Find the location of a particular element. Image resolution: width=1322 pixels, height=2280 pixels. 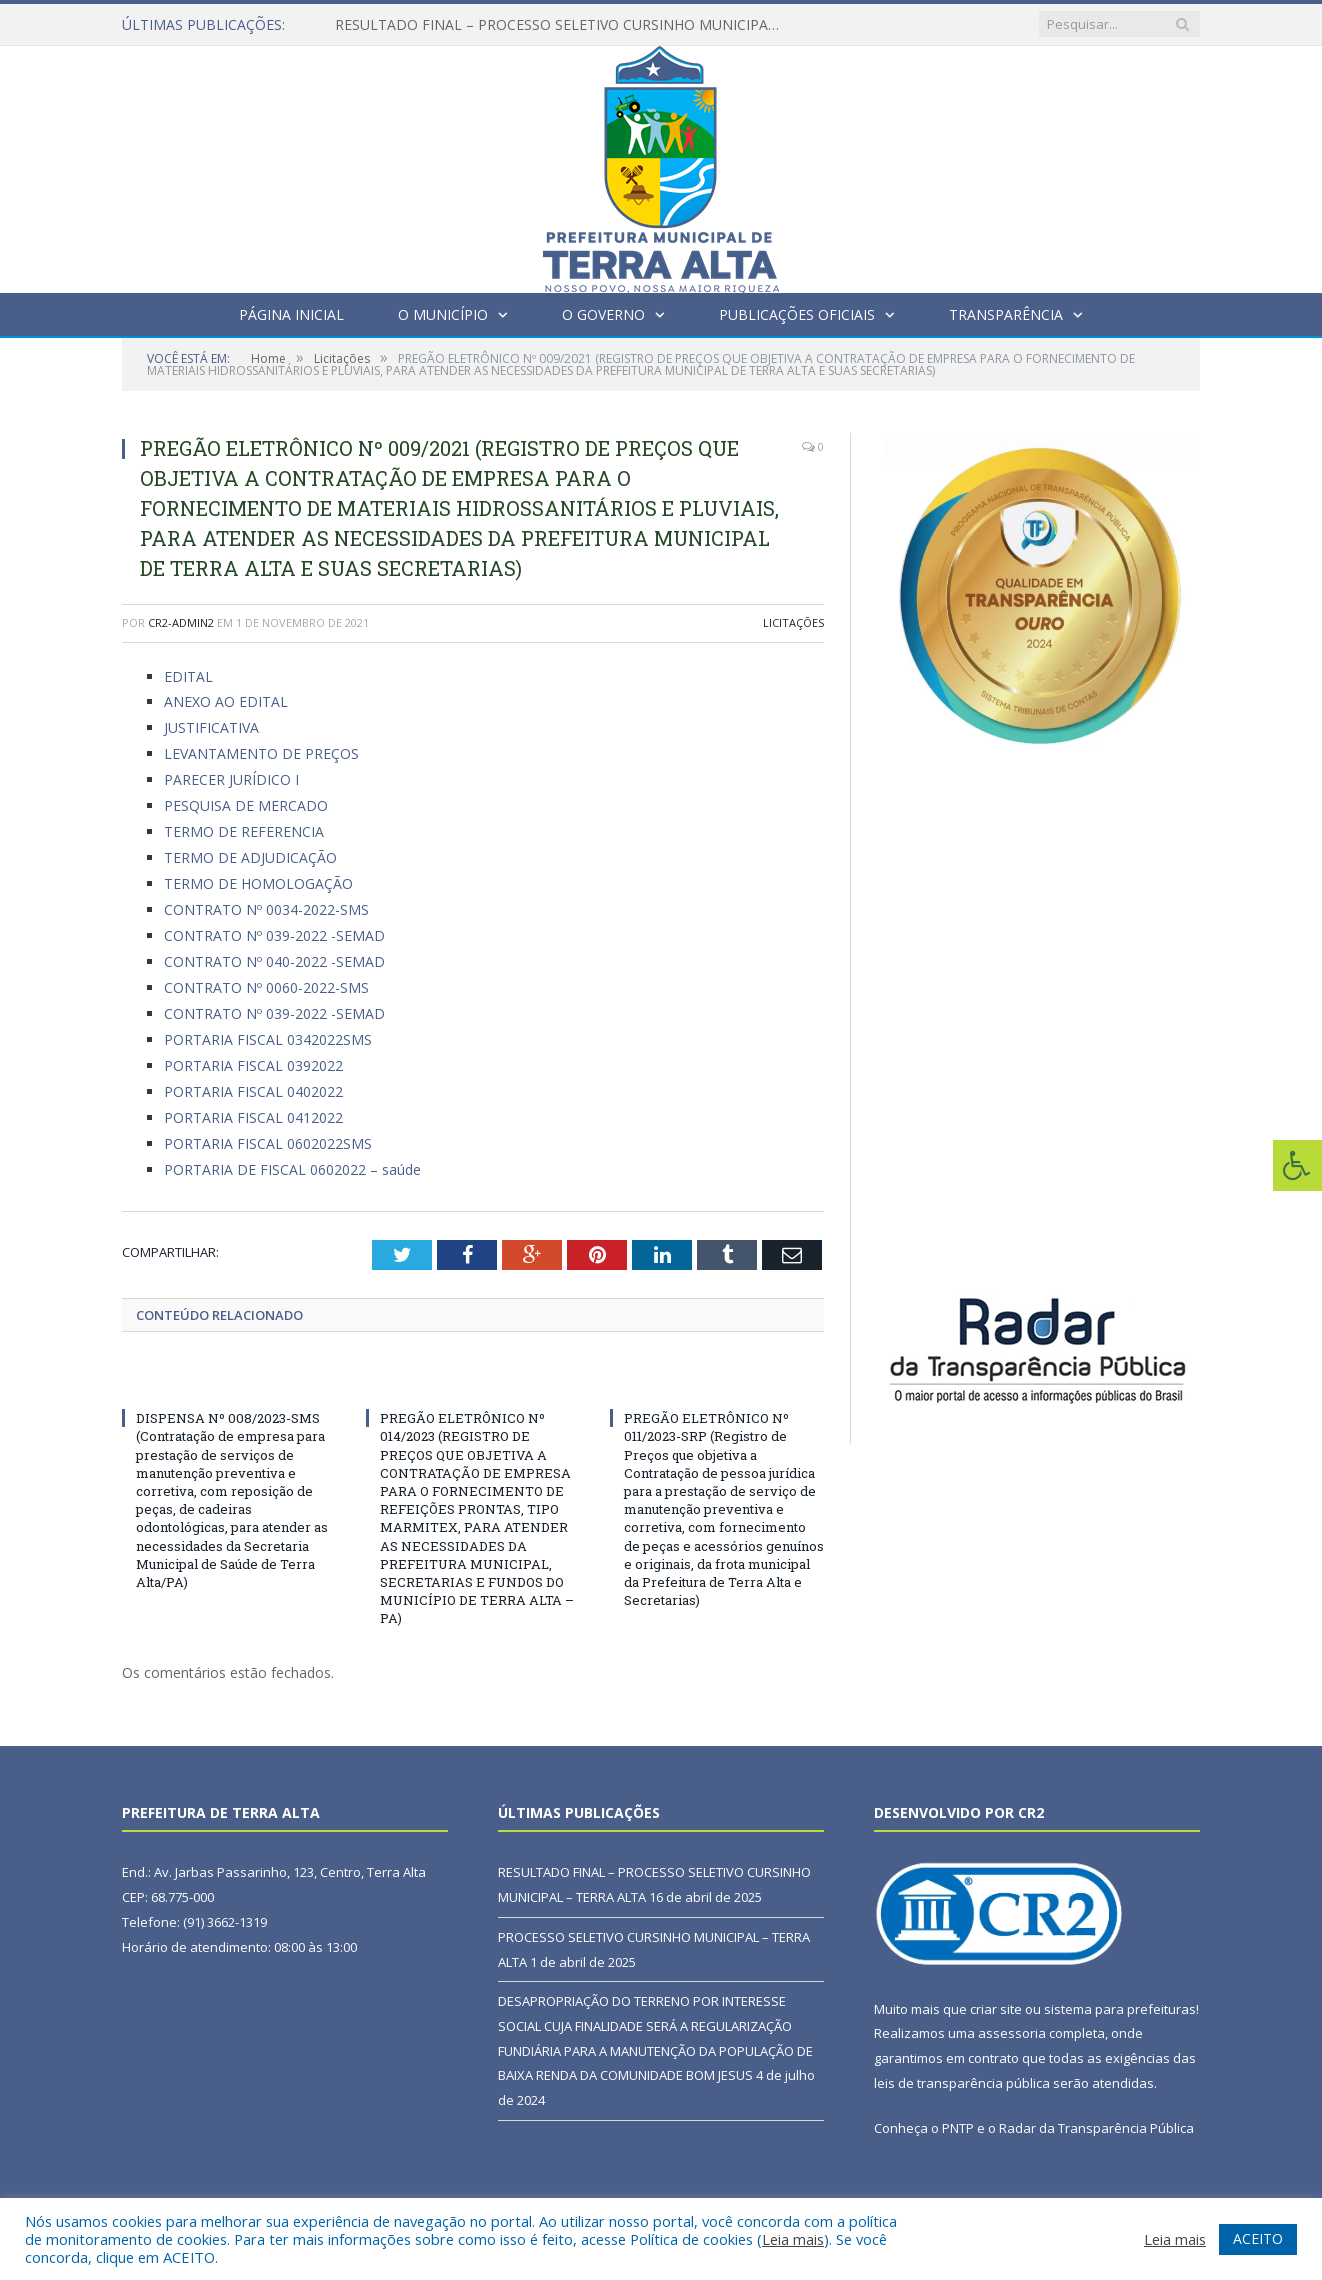

PORTARIA FISCAL 0342022SMS is located at coordinates (268, 1039).